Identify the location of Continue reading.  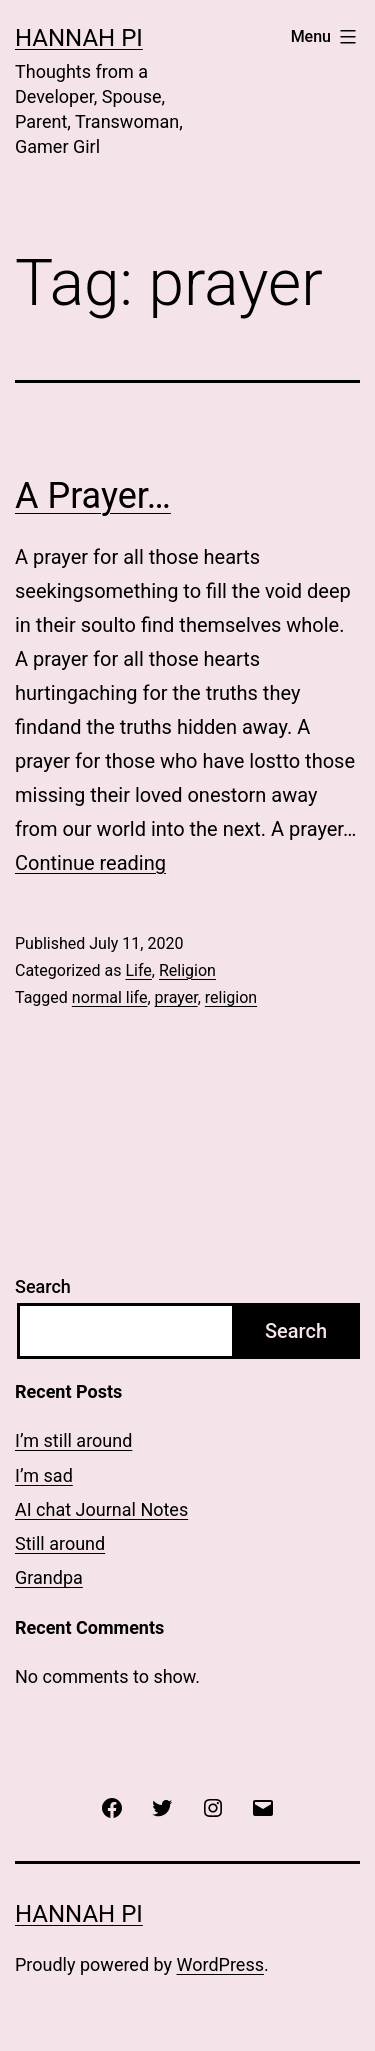
(90, 863).